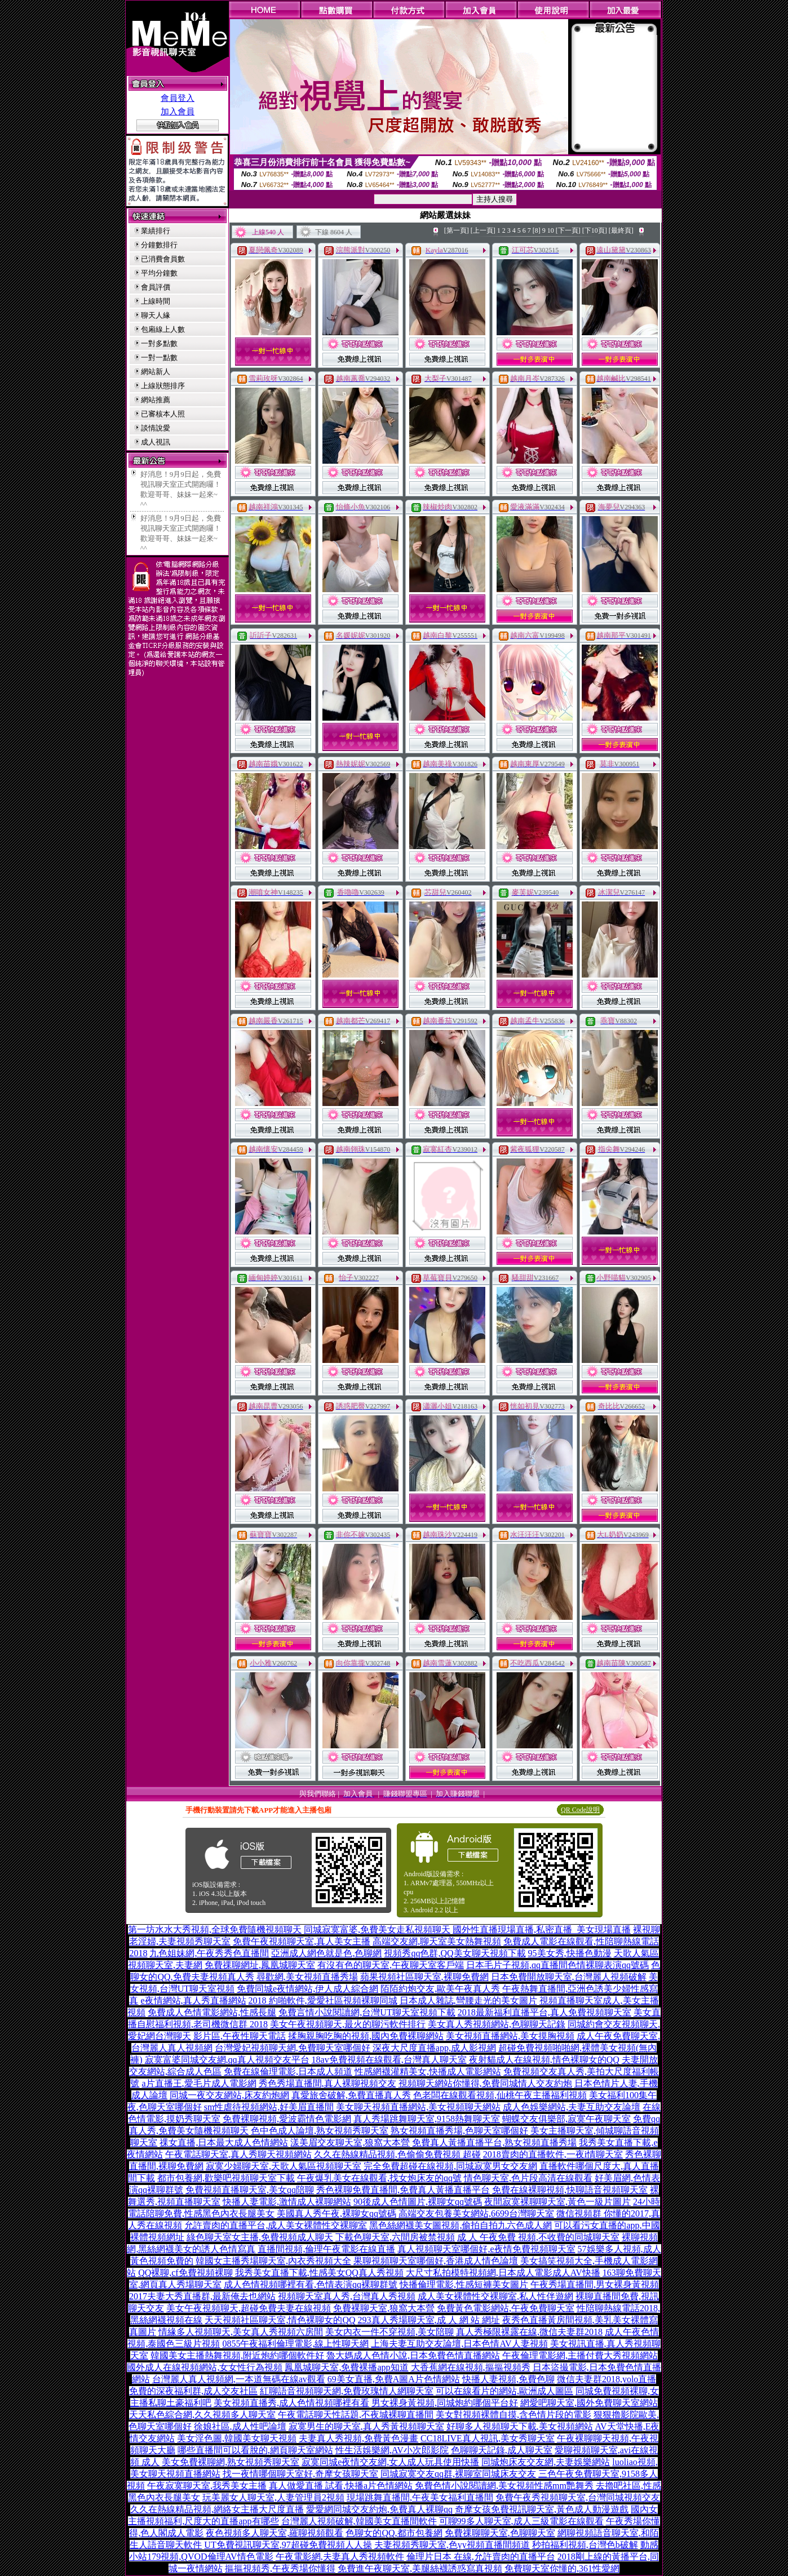 This screenshot has height=2576, width=788. Describe the element at coordinates (323, 2000) in the screenshot. I see `2018 約啪軟件,愛愛社區視頻裸聊同城` at that location.